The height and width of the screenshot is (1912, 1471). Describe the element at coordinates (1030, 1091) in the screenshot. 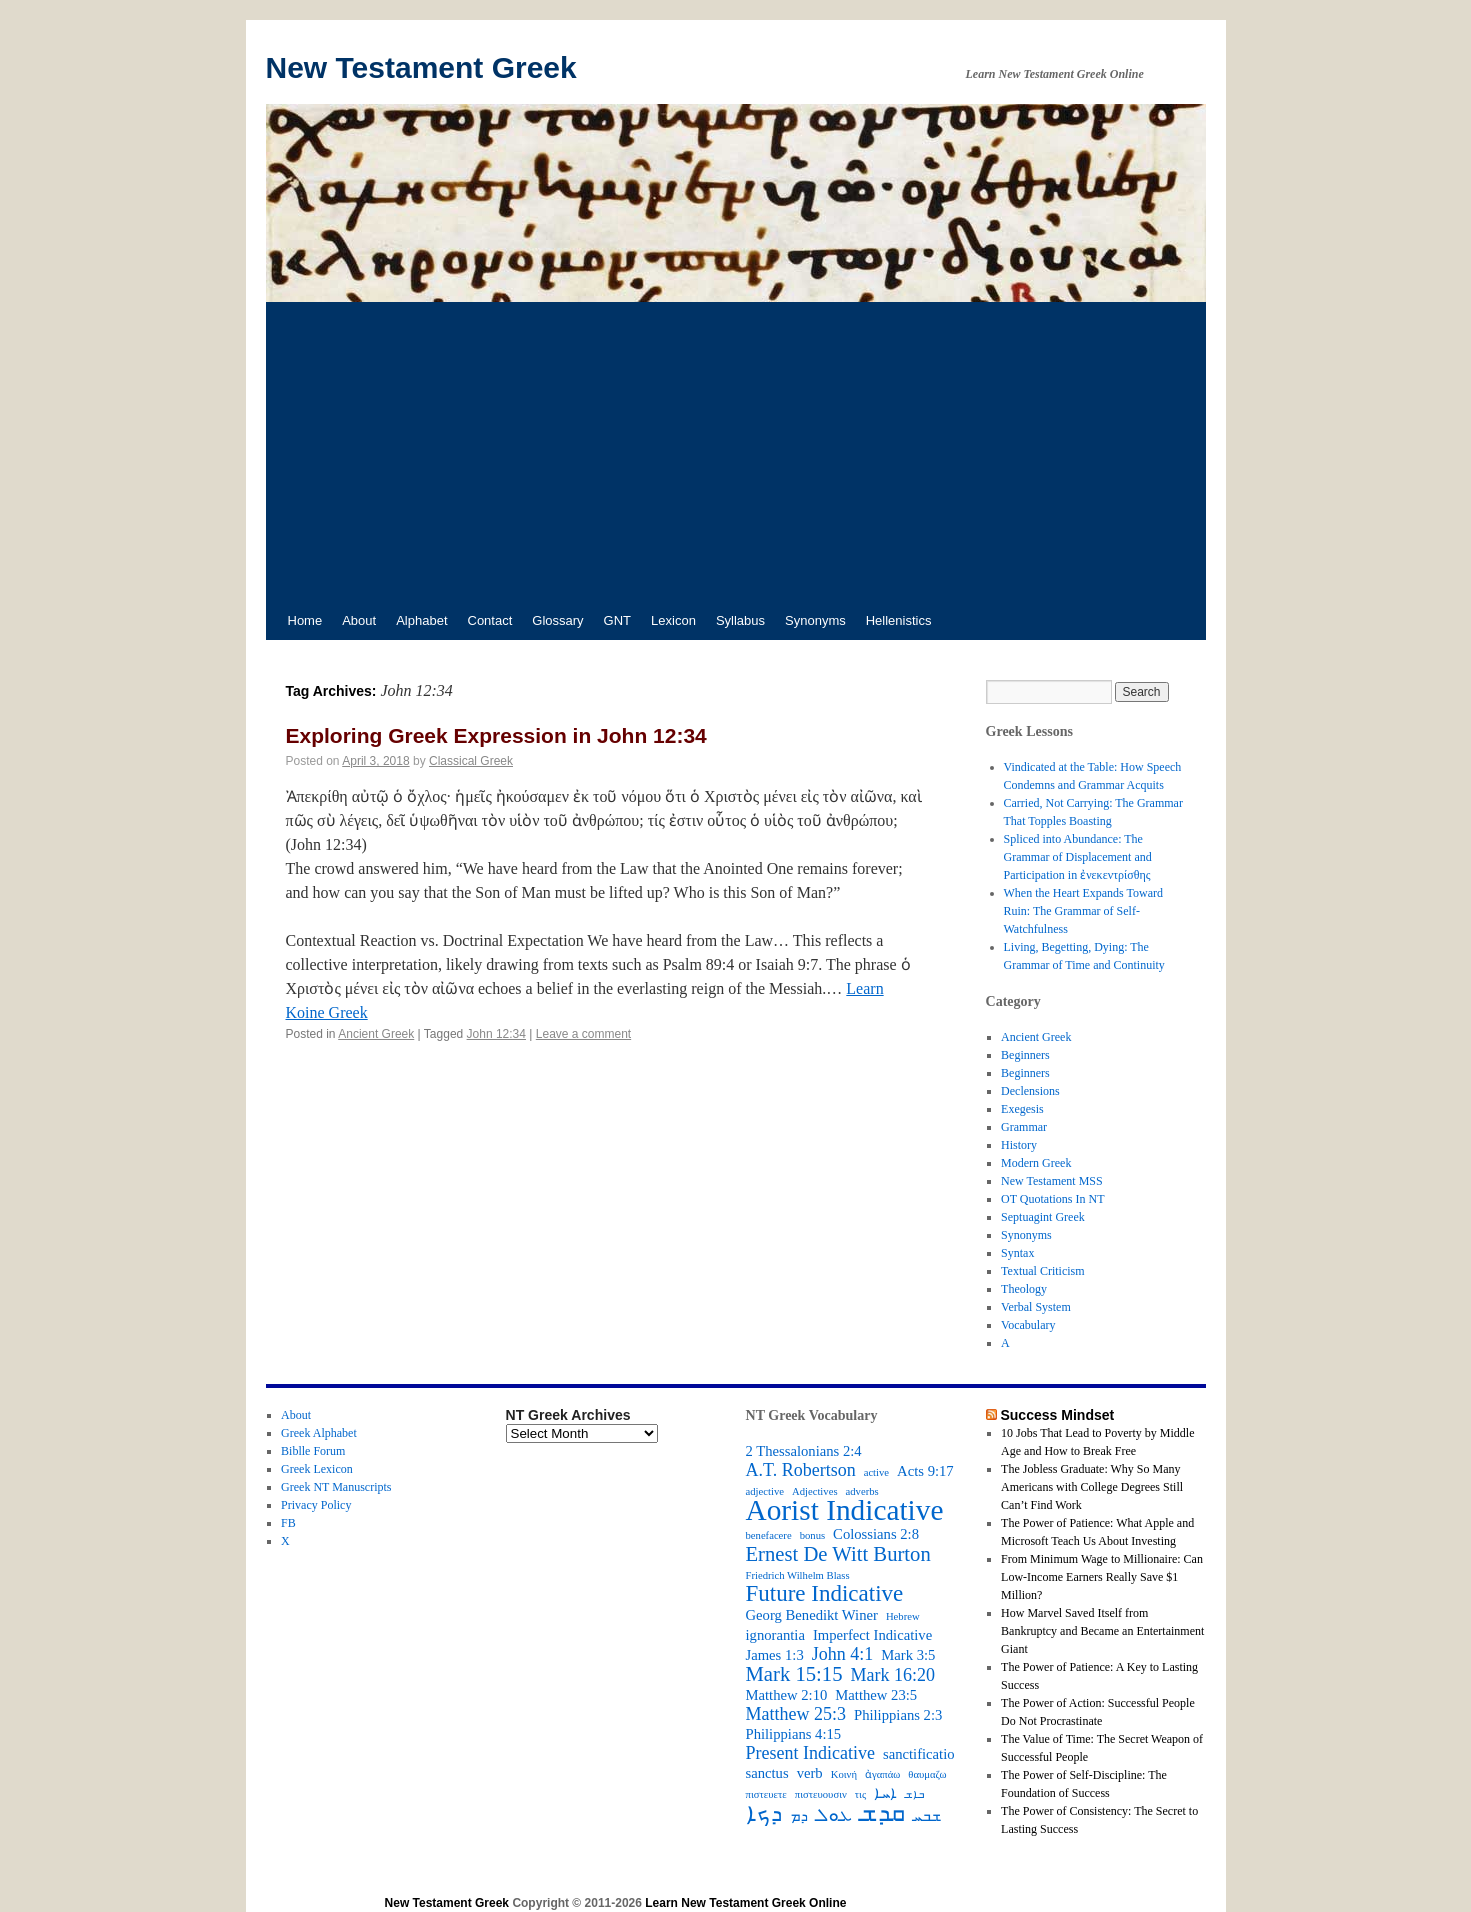

I see `Declensions` at that location.